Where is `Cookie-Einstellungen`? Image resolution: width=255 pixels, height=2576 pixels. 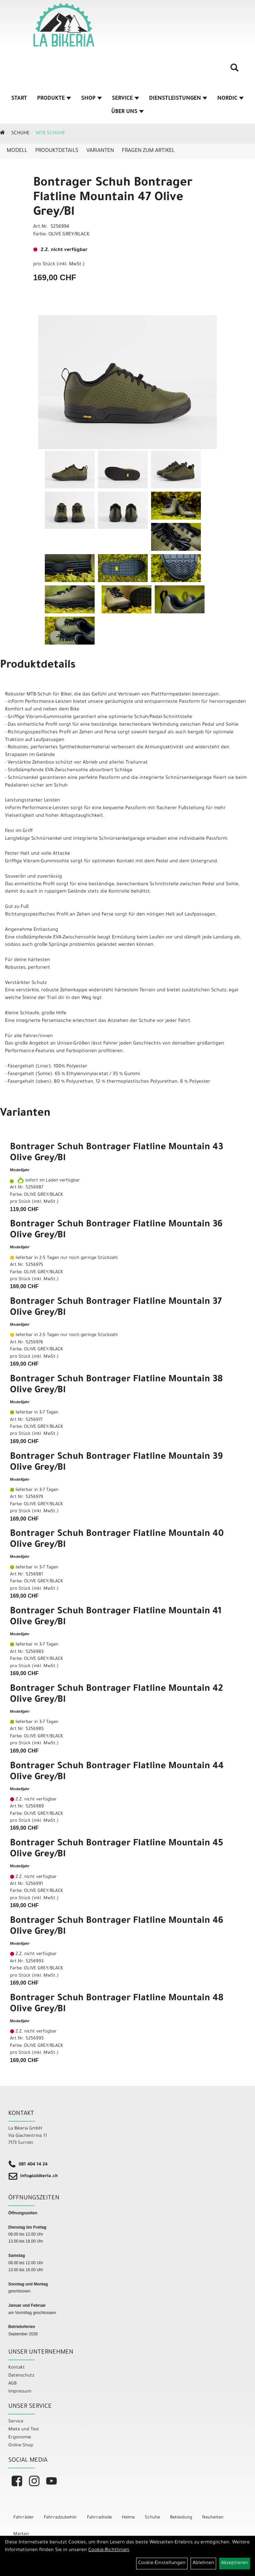
Cookie-Einstellungen is located at coordinates (162, 2563).